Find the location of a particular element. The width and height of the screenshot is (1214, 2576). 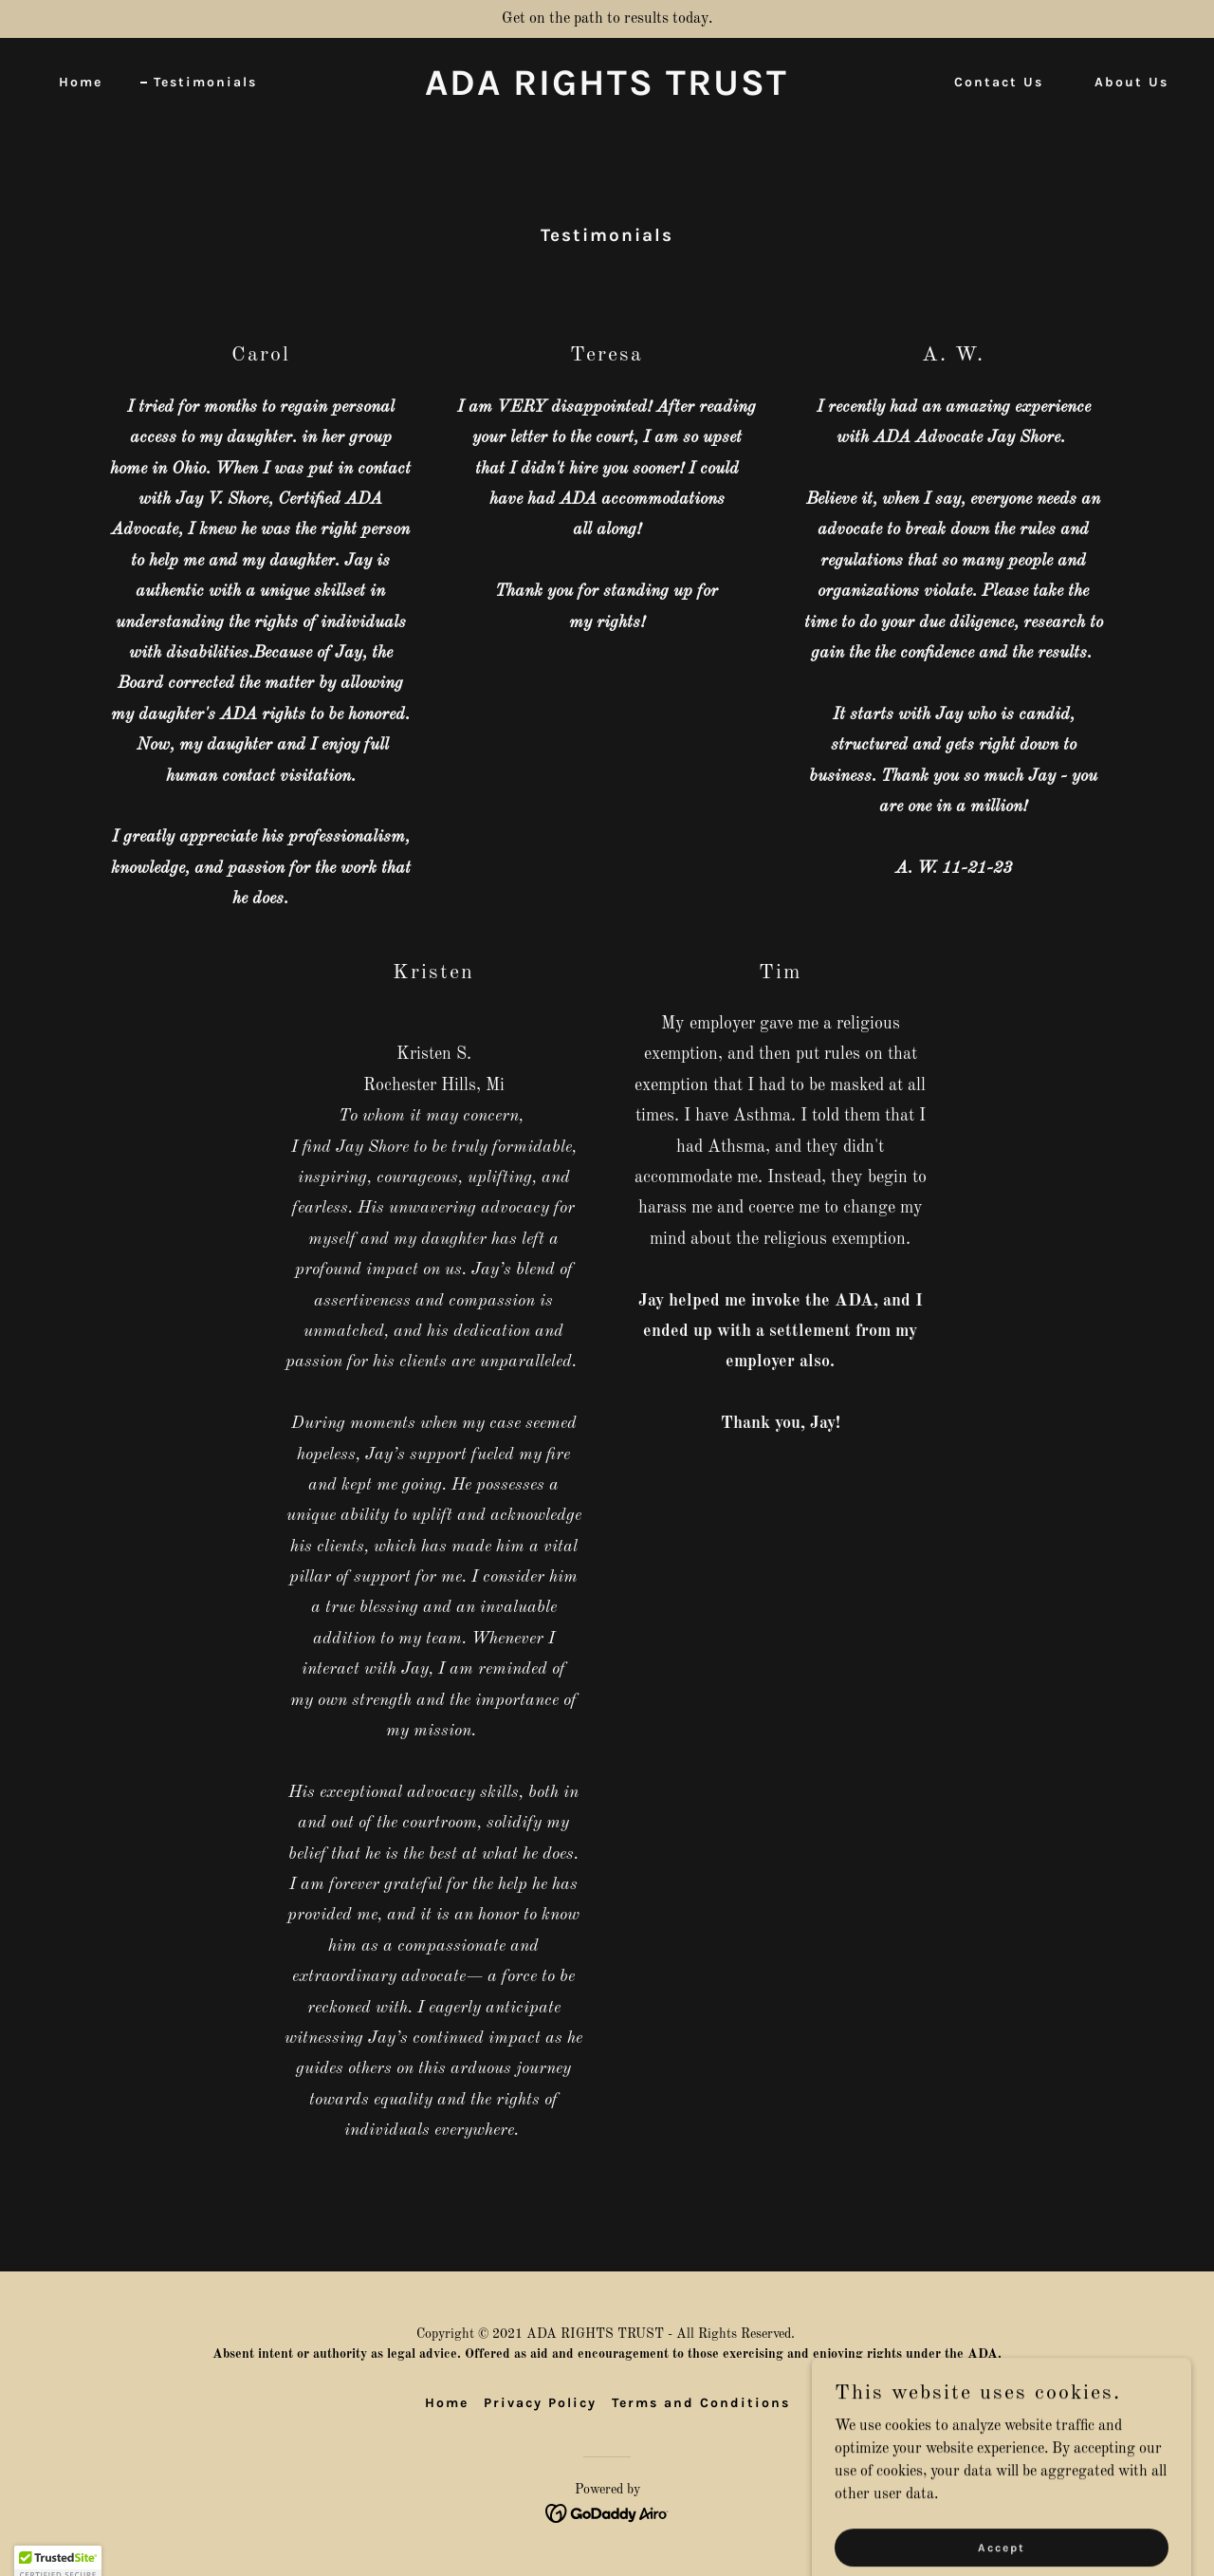

About Us [link] is located at coordinates (1131, 82).